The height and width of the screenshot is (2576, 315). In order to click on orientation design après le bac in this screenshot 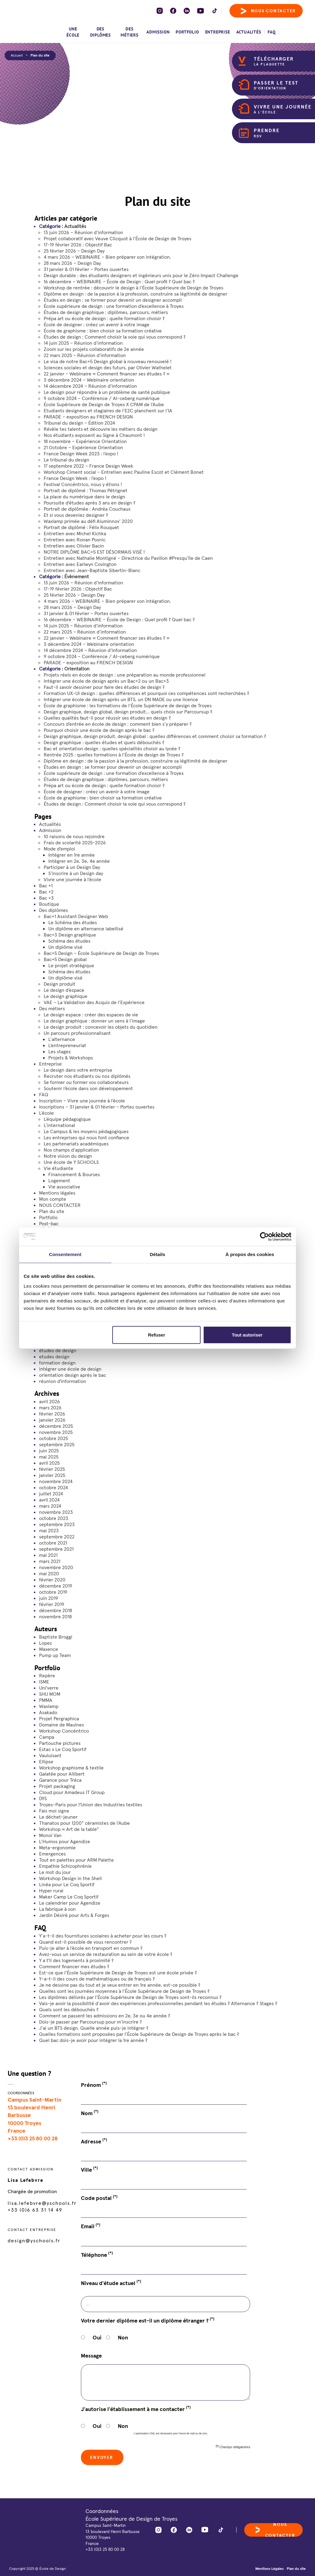, I will do `click(72, 1375)`.